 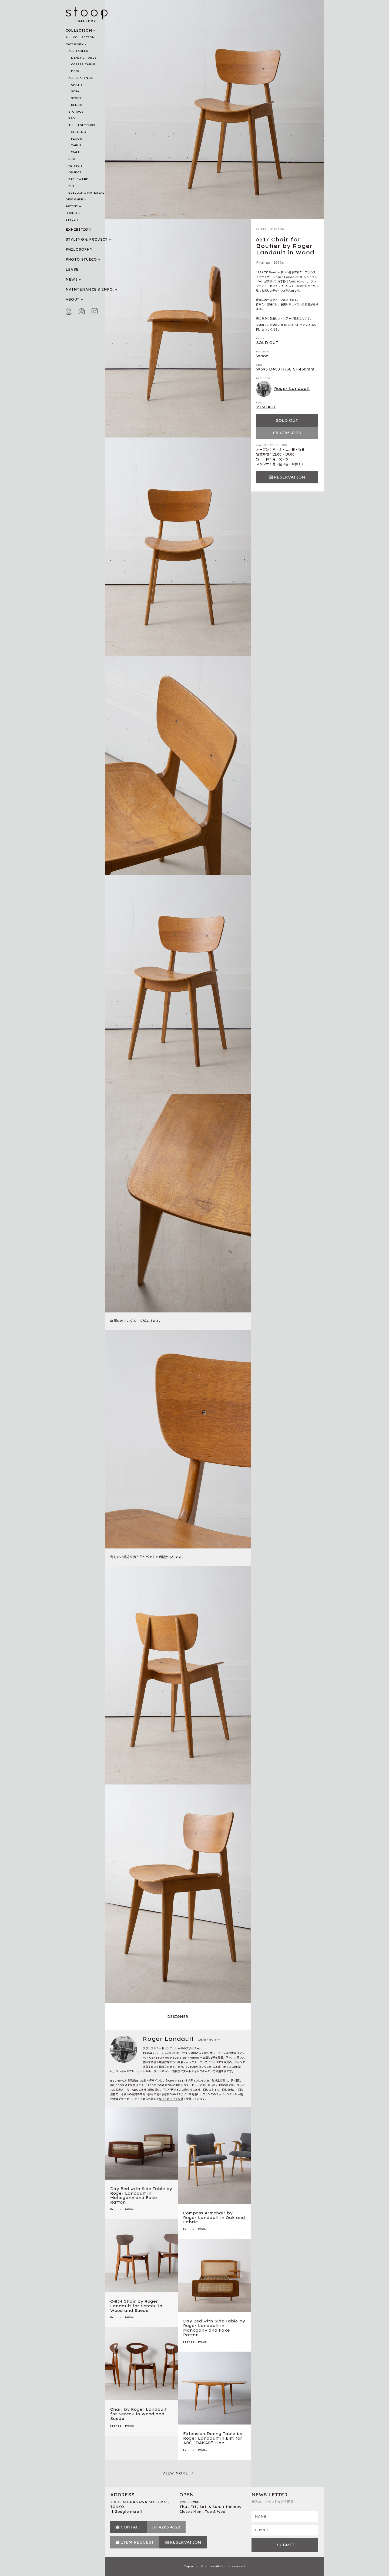 What do you see at coordinates (76, 84) in the screenshot?
I see `CHAIR` at bounding box center [76, 84].